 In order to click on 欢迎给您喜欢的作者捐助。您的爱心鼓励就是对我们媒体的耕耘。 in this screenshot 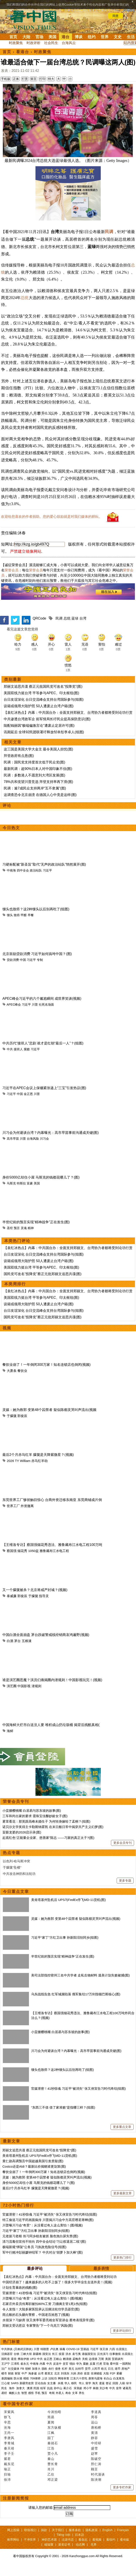, I will do `click(51, 516)`.